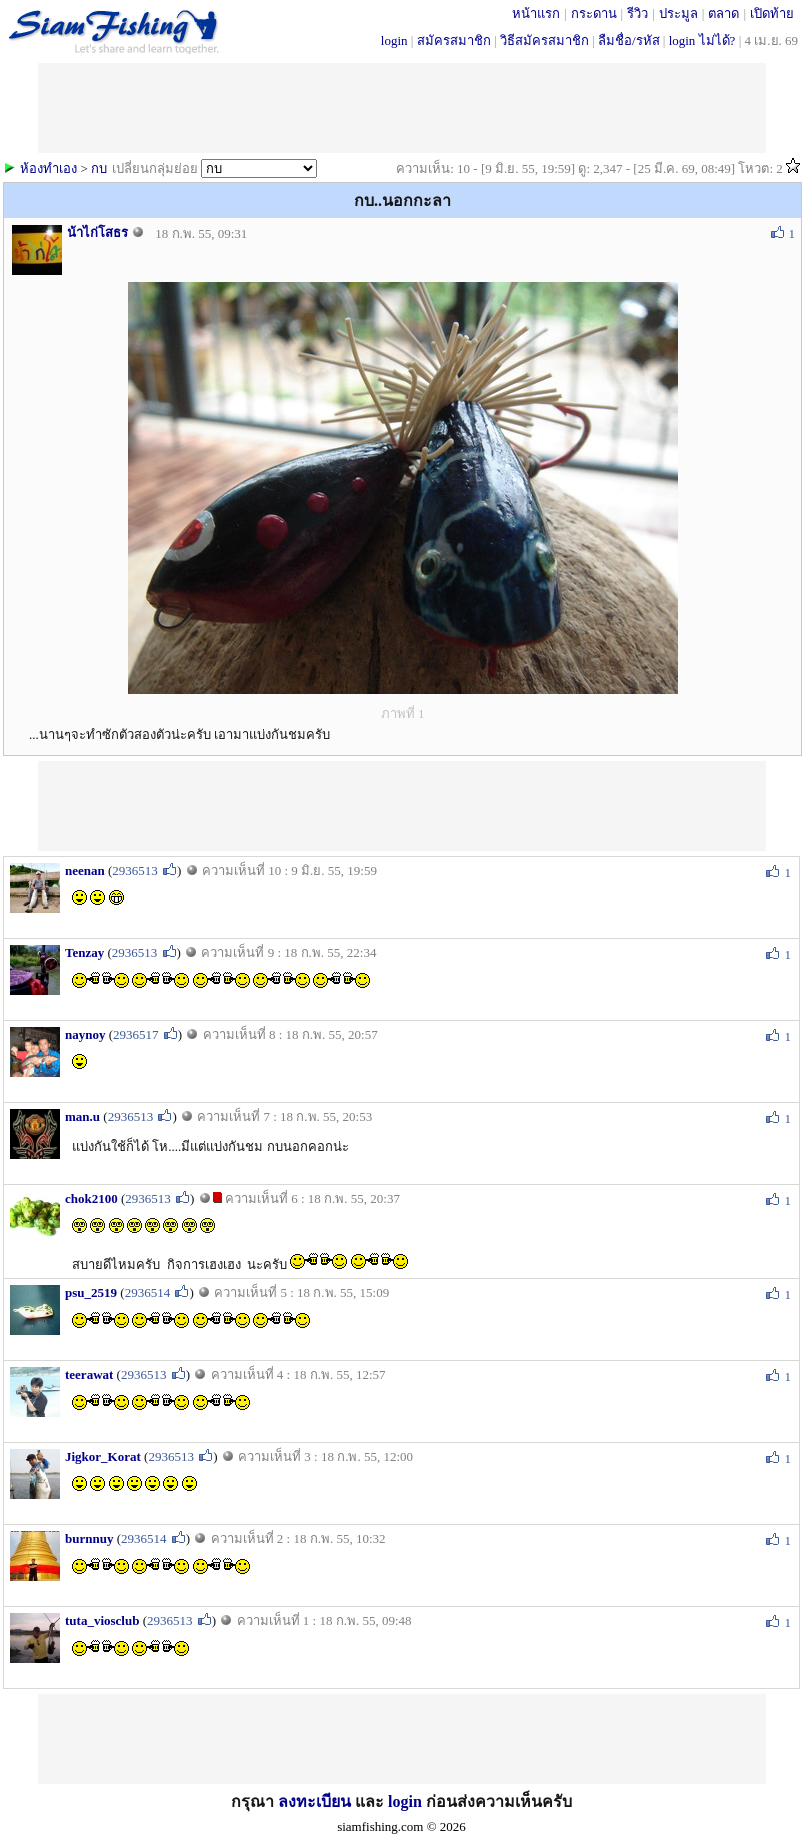 Image resolution: width=803 pixels, height=1840 pixels. What do you see at coordinates (48, 168) in the screenshot?
I see `ห้องทำเอง` at bounding box center [48, 168].